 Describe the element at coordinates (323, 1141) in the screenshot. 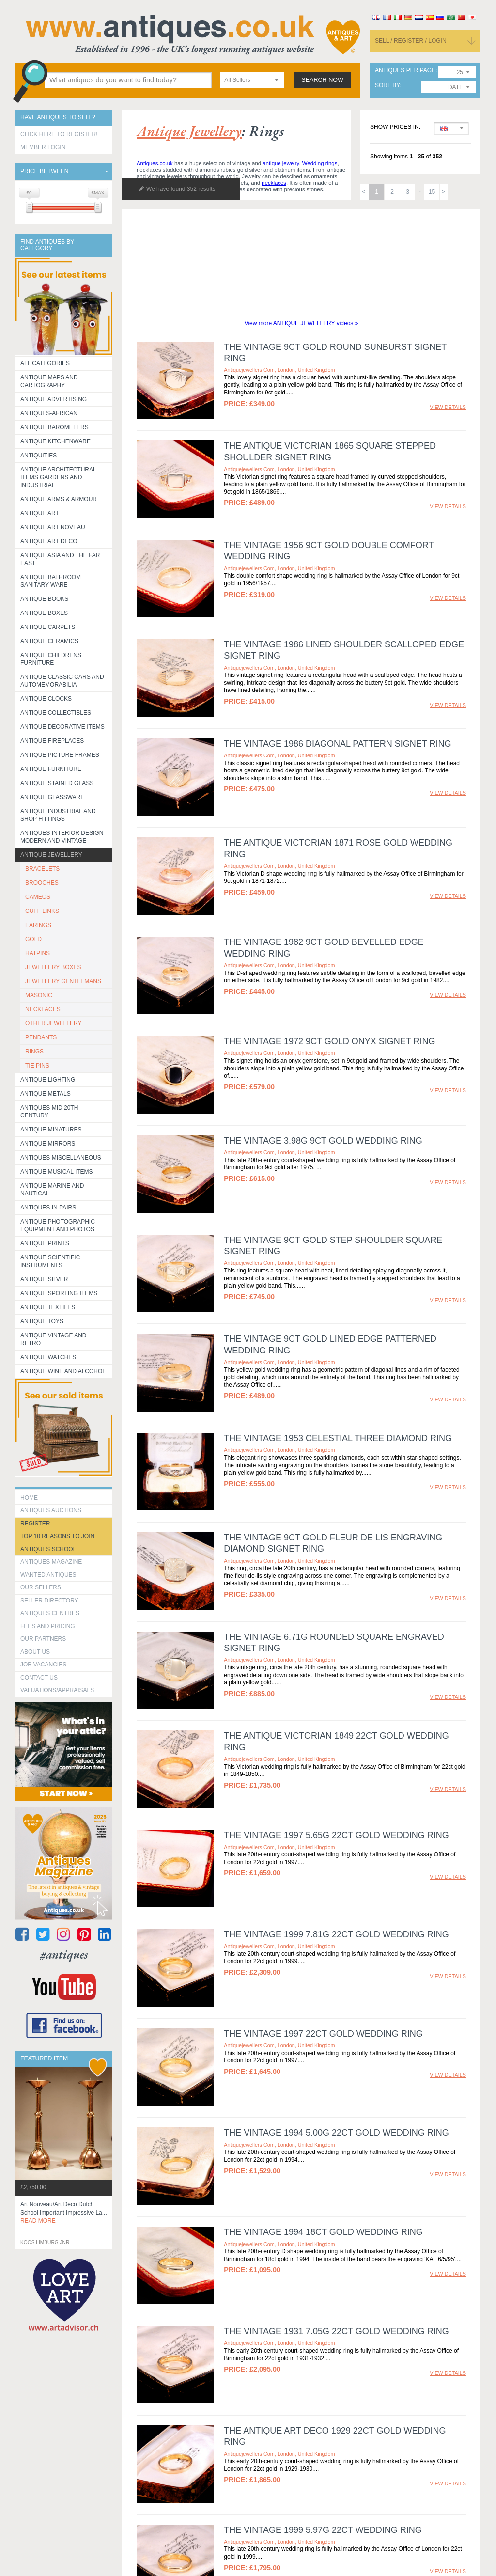

I see `The Vintage 3.98g 9ct Gold Wedding Ring` at that location.